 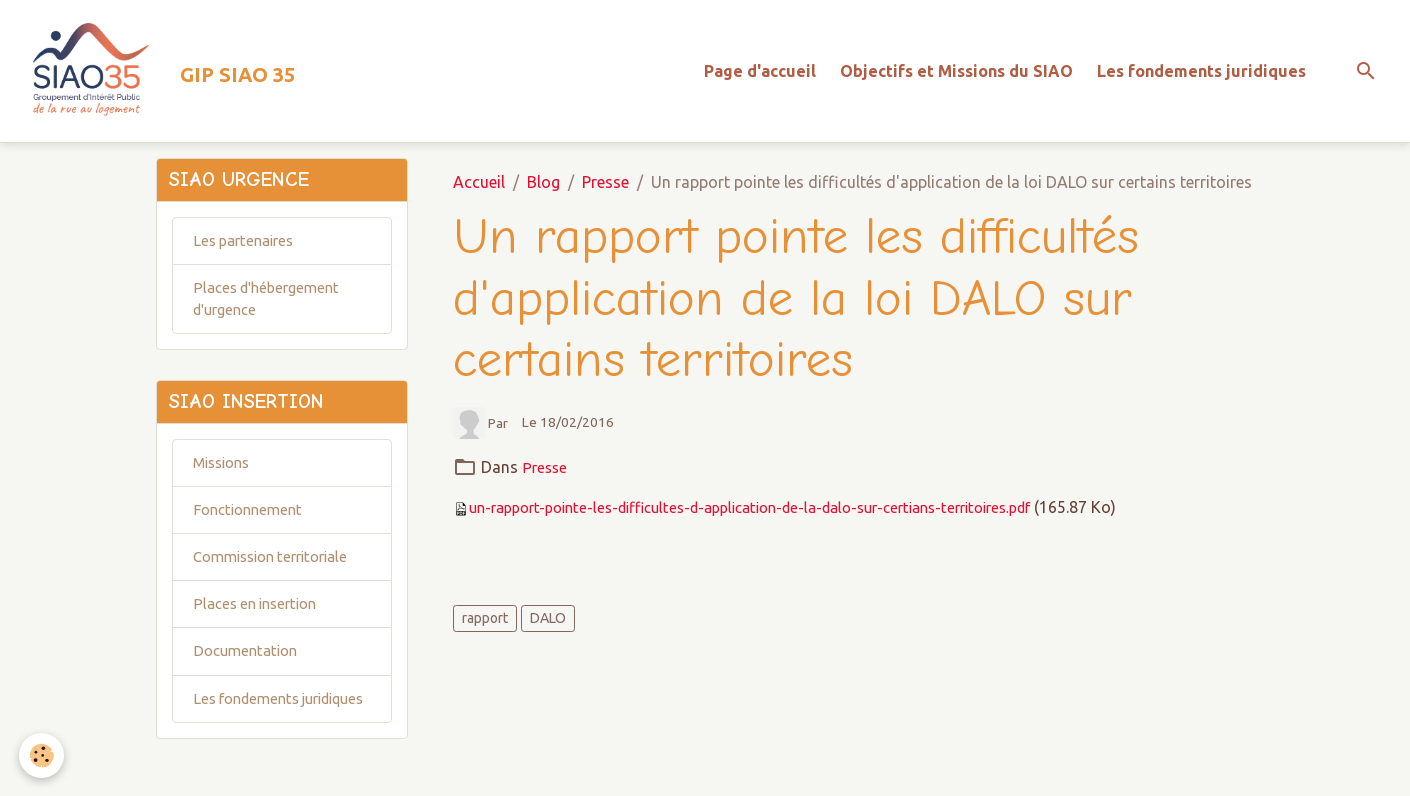 What do you see at coordinates (249, 682) in the screenshot?
I see `Documentation` at bounding box center [249, 682].